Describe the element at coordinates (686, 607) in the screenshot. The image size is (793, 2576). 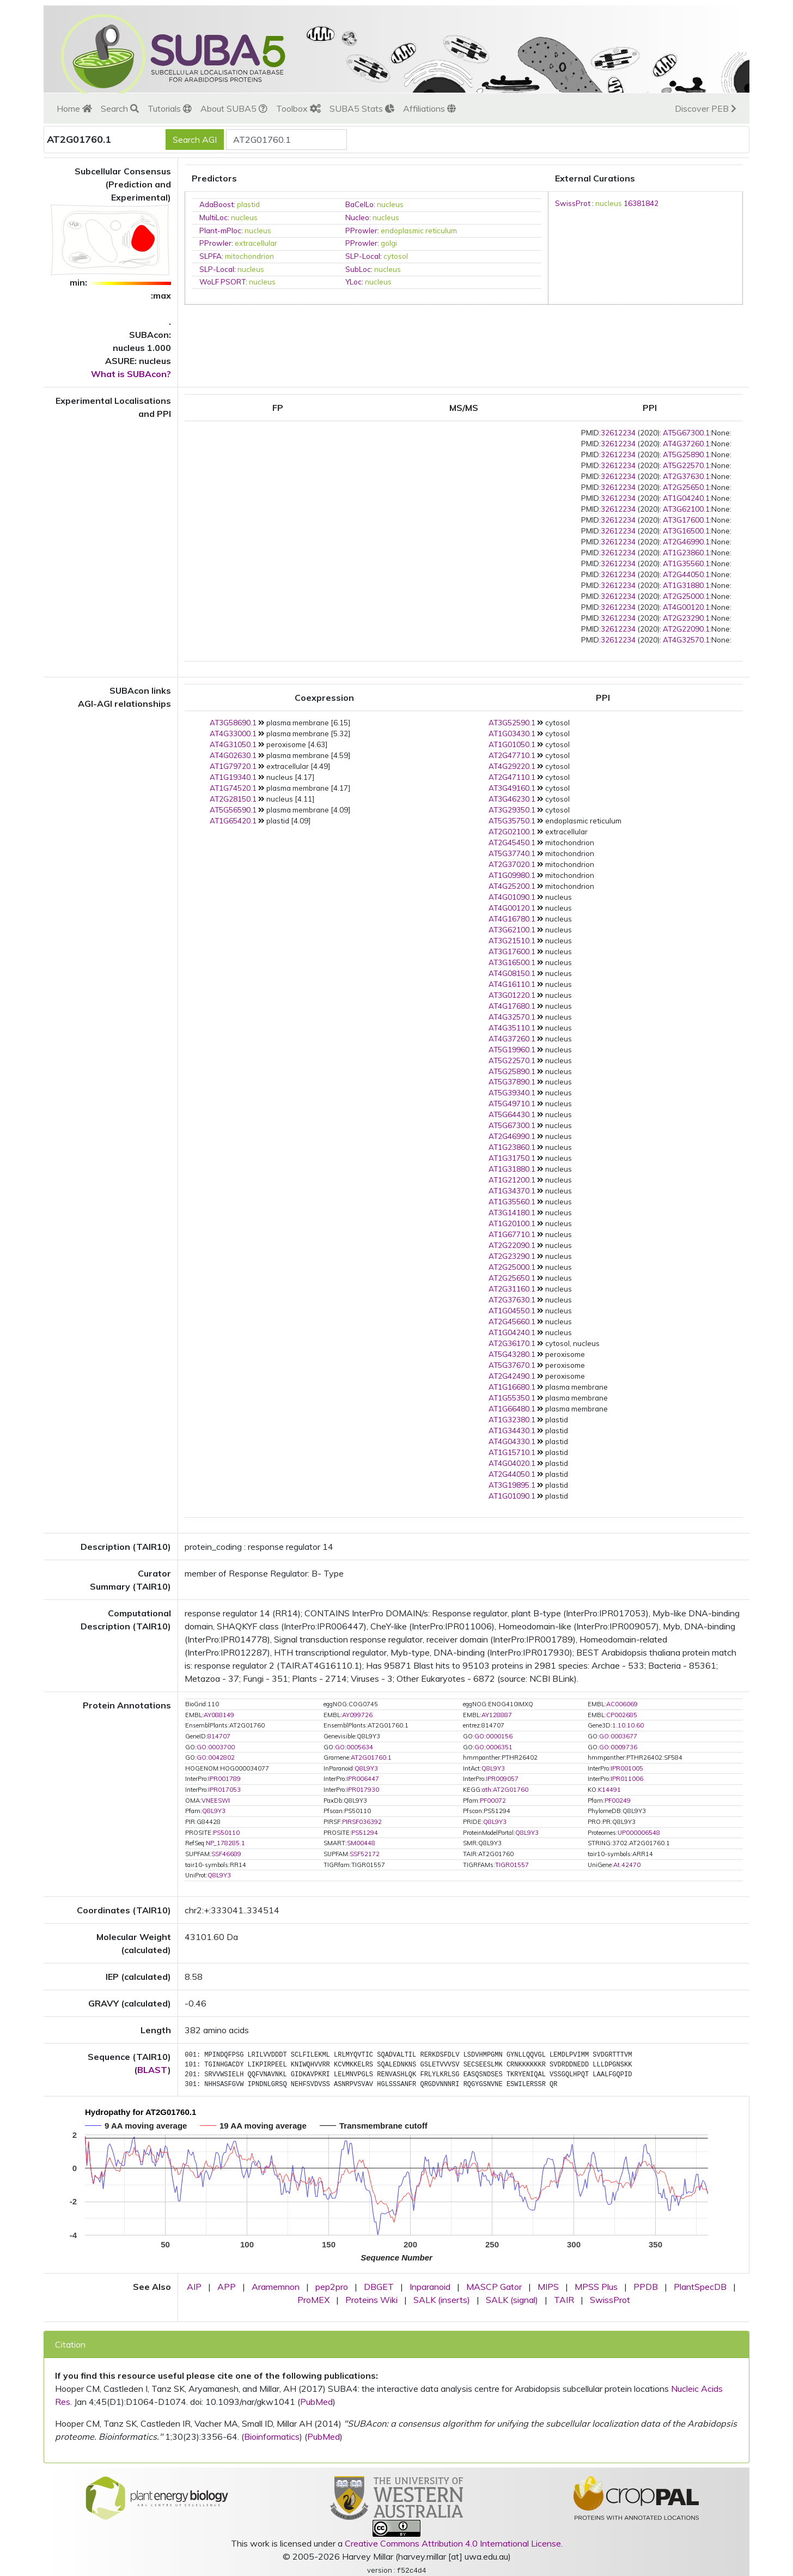
I see `AT4G00120.1` at that location.